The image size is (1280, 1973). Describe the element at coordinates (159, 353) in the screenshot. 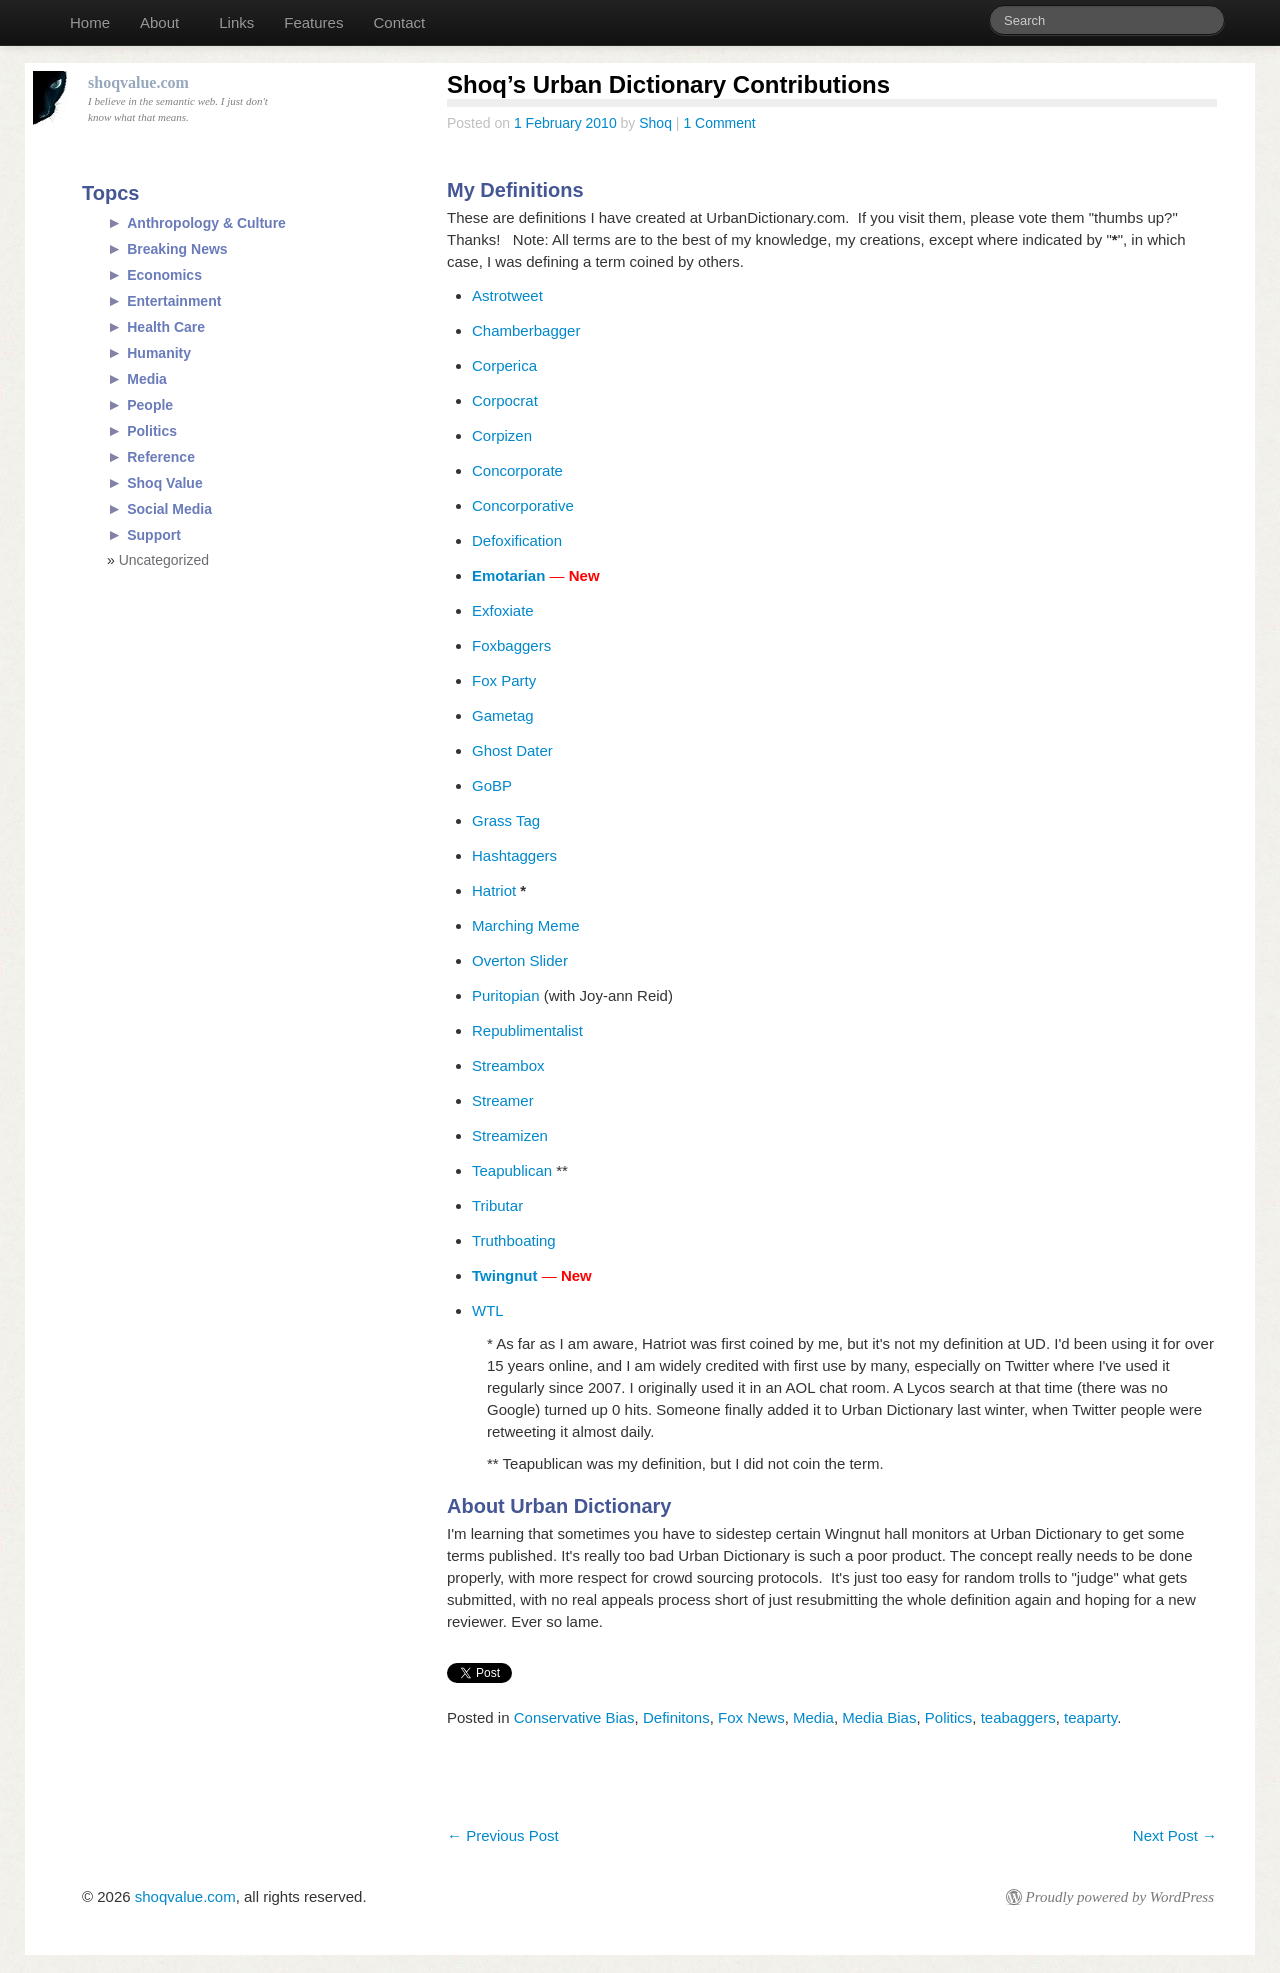

I see `Humanity` at that location.